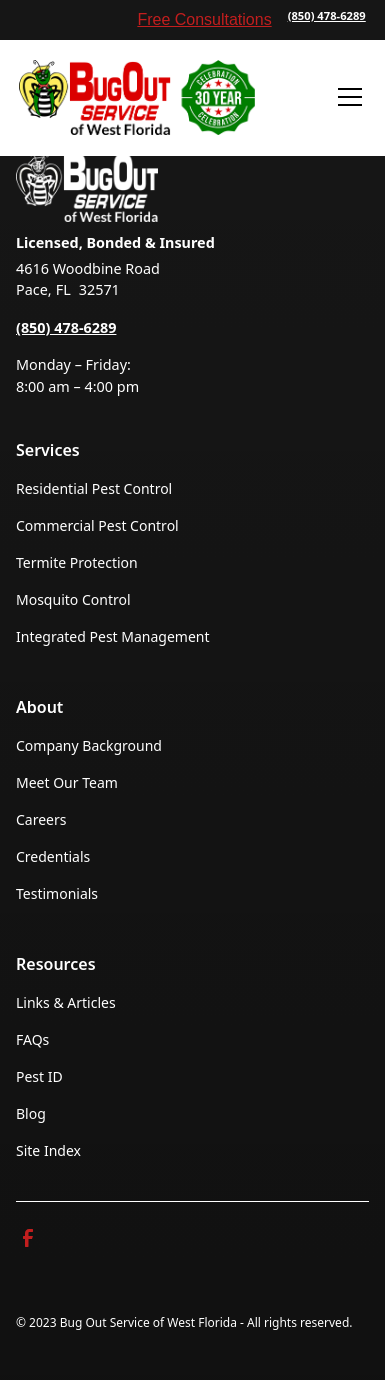 The height and width of the screenshot is (1380, 385). I want to click on Mosquito Control, so click(73, 599).